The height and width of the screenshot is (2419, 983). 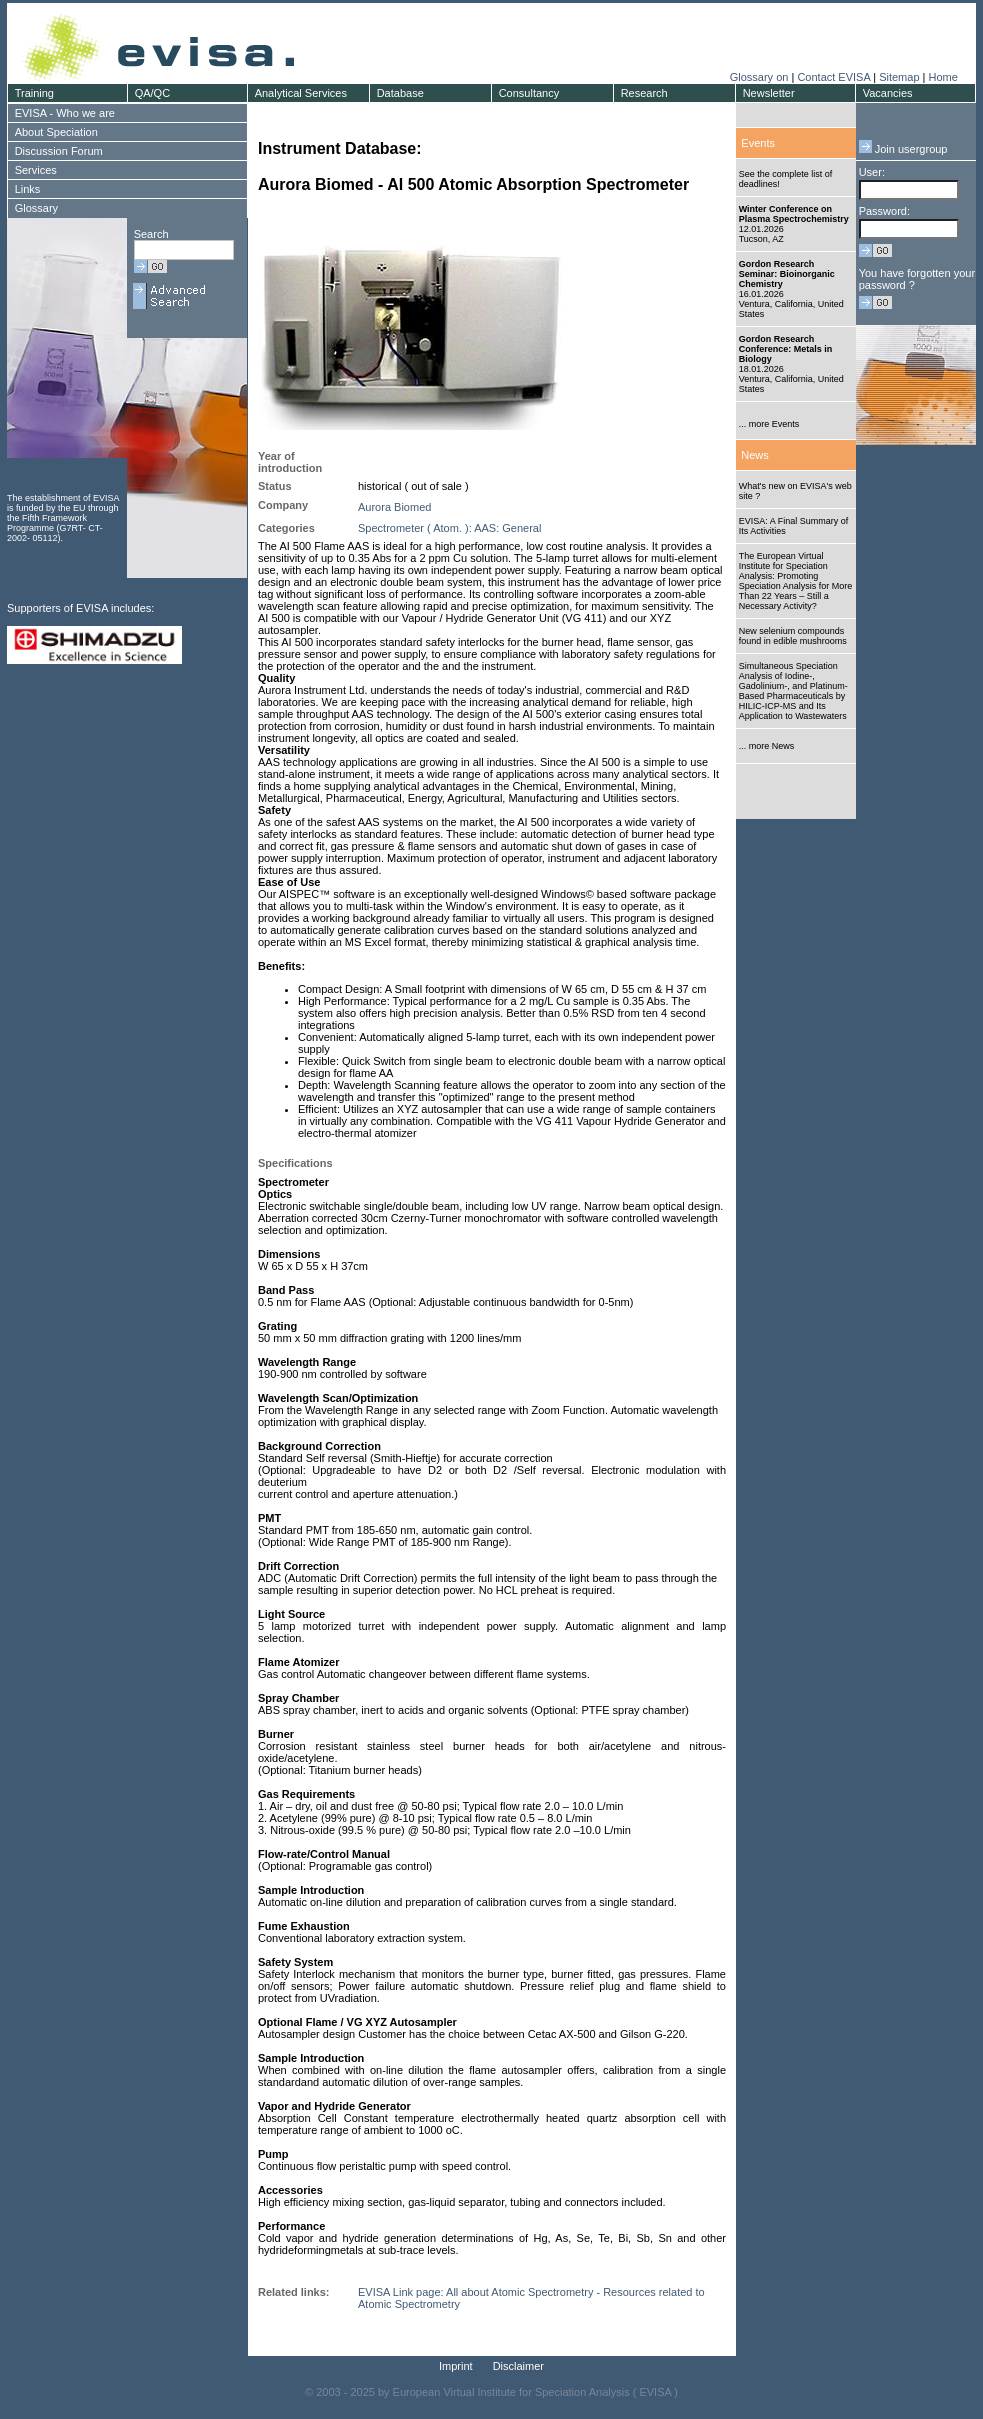 What do you see at coordinates (833, 77) in the screenshot?
I see `Contact EVISA` at bounding box center [833, 77].